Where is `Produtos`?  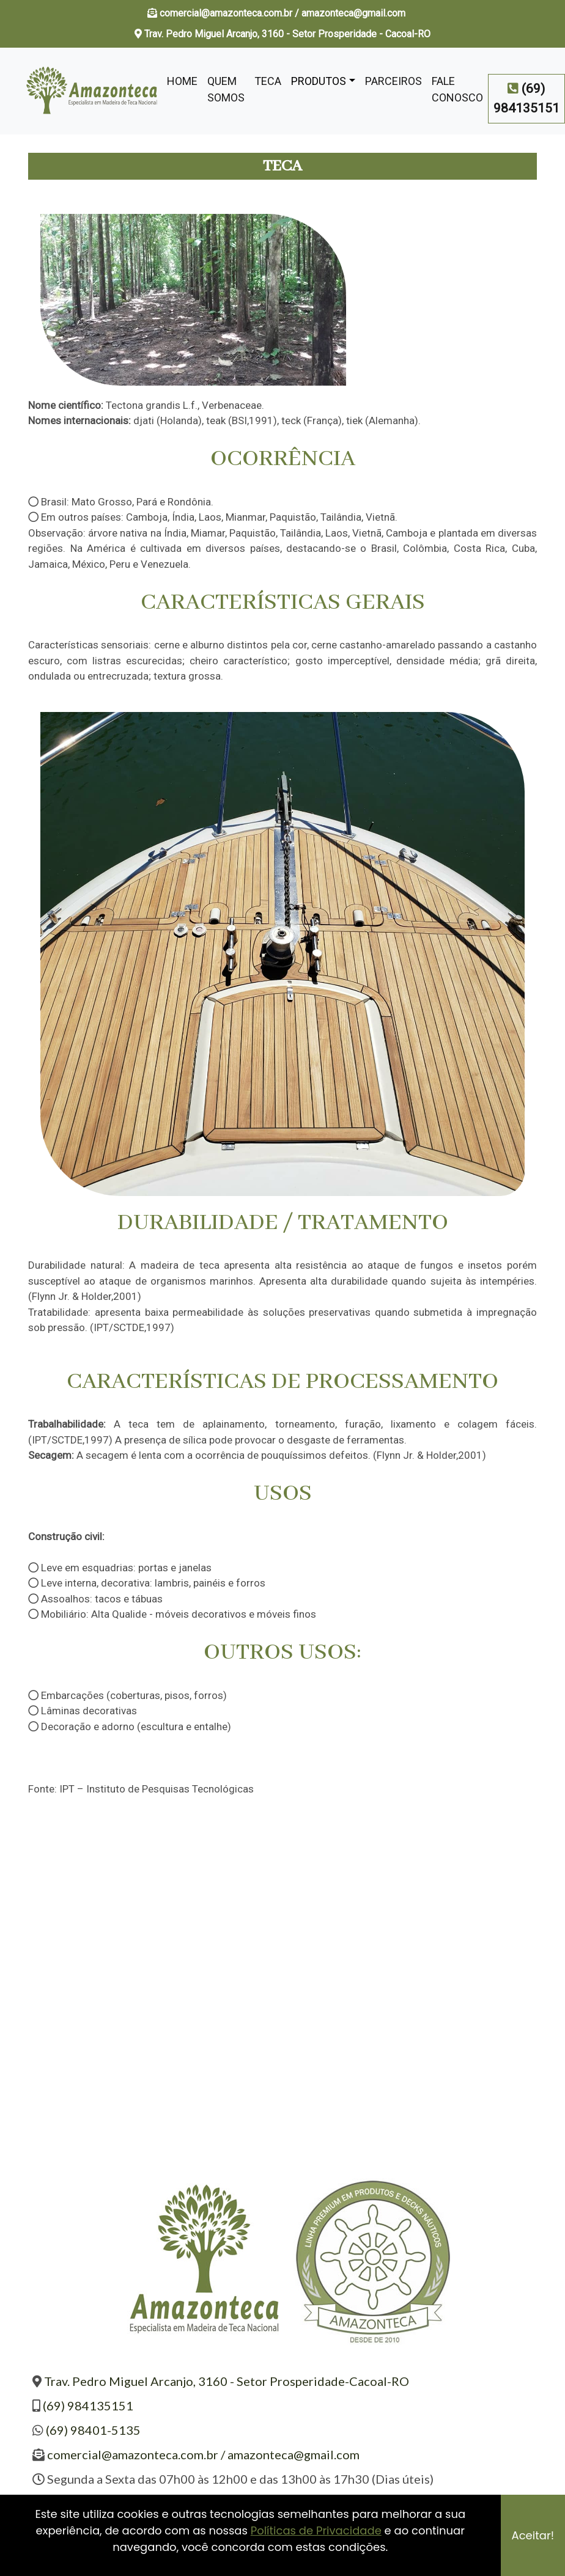 Produtos is located at coordinates (318, 81).